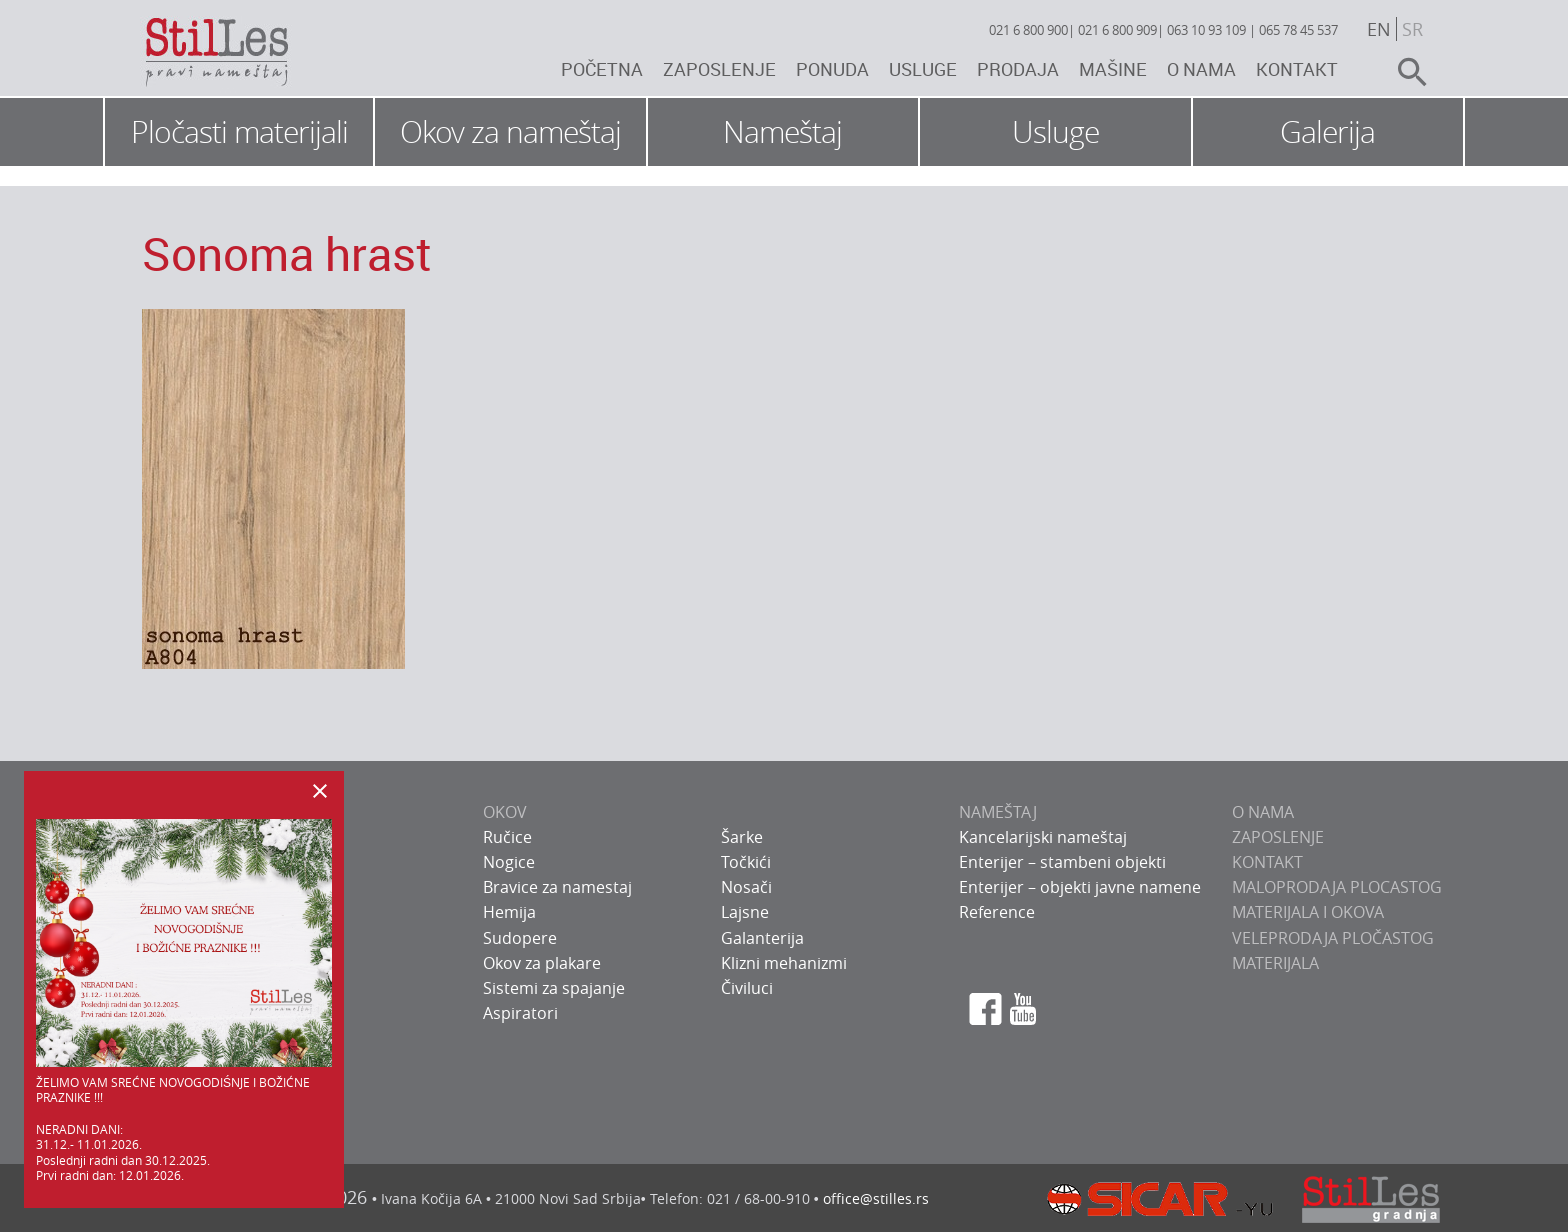  I want to click on search, so click(1404, 72).